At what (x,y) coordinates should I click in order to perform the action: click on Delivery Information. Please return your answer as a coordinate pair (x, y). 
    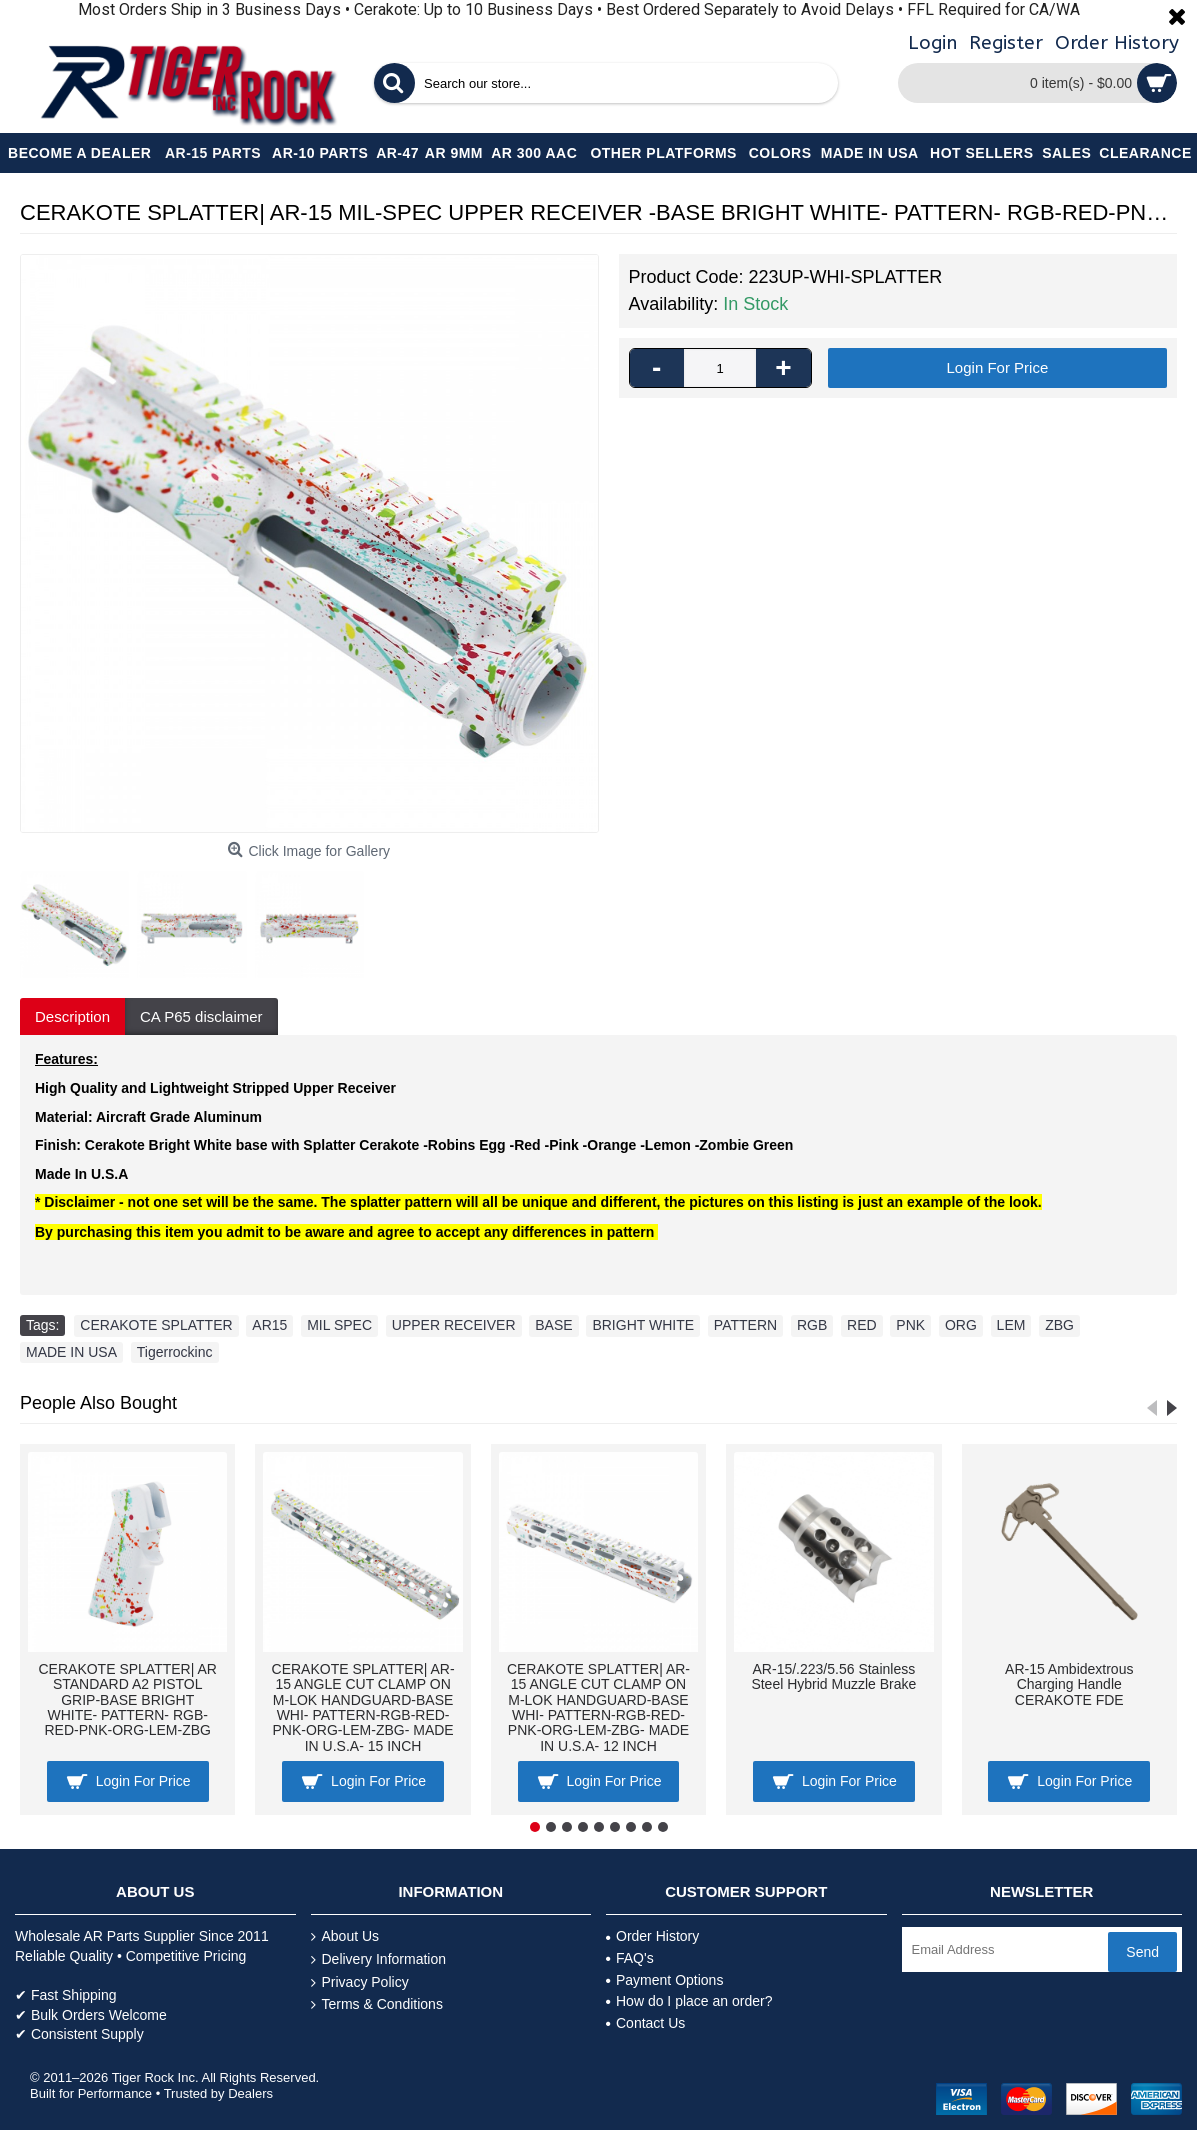
    Looking at the image, I should click on (379, 1959).